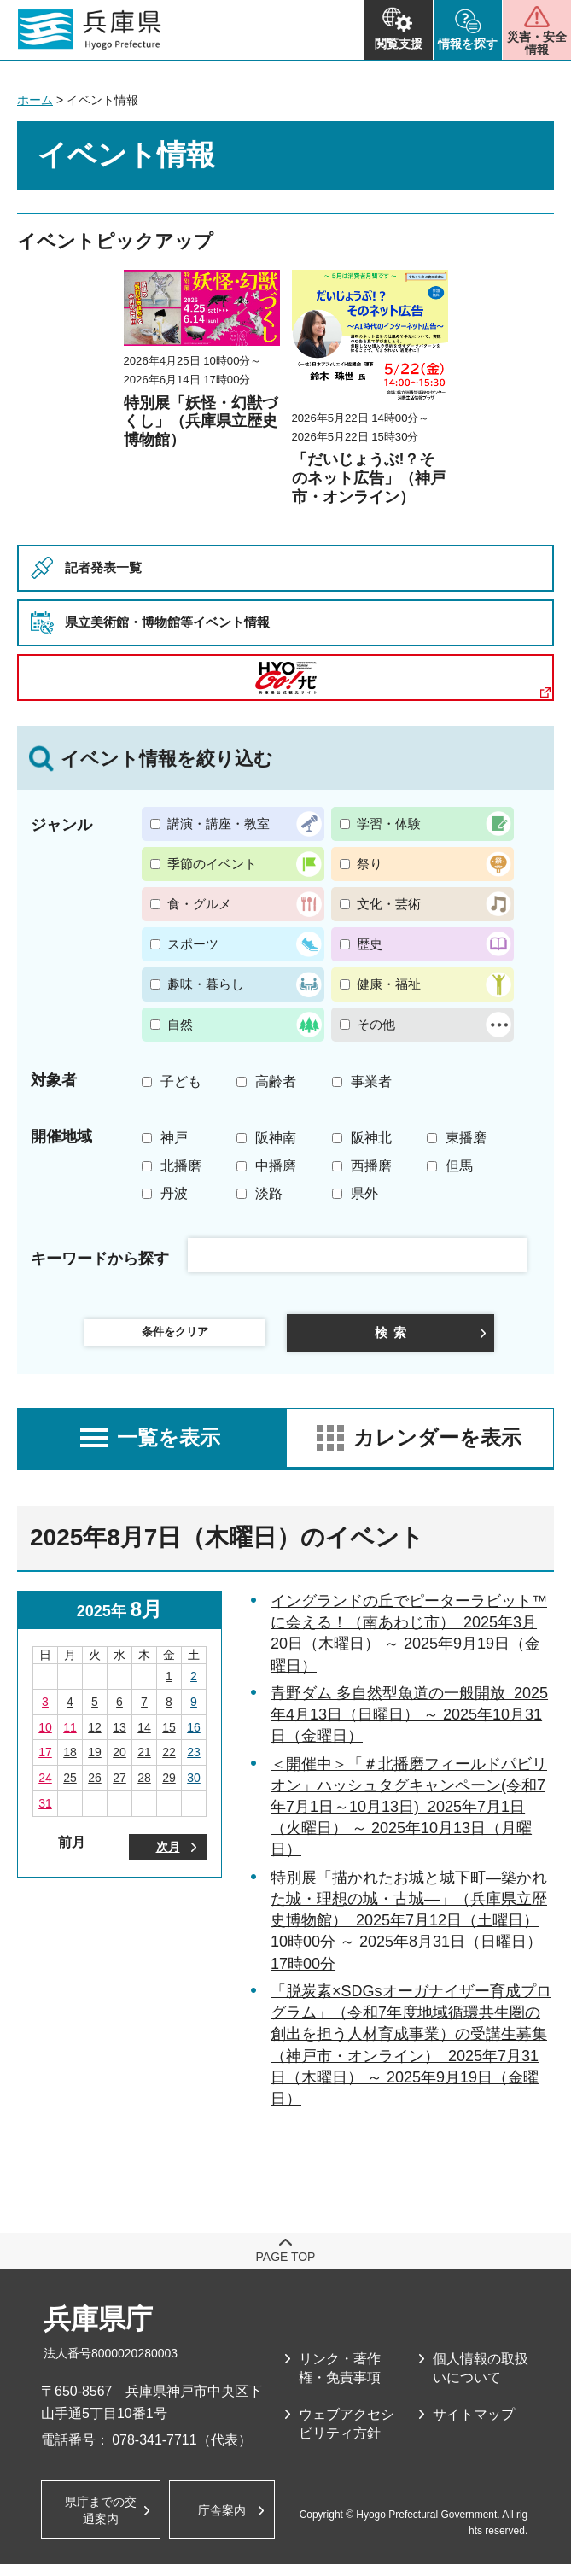 The width and height of the screenshot is (571, 2576). What do you see at coordinates (168, 1860) in the screenshot?
I see `次月` at bounding box center [168, 1860].